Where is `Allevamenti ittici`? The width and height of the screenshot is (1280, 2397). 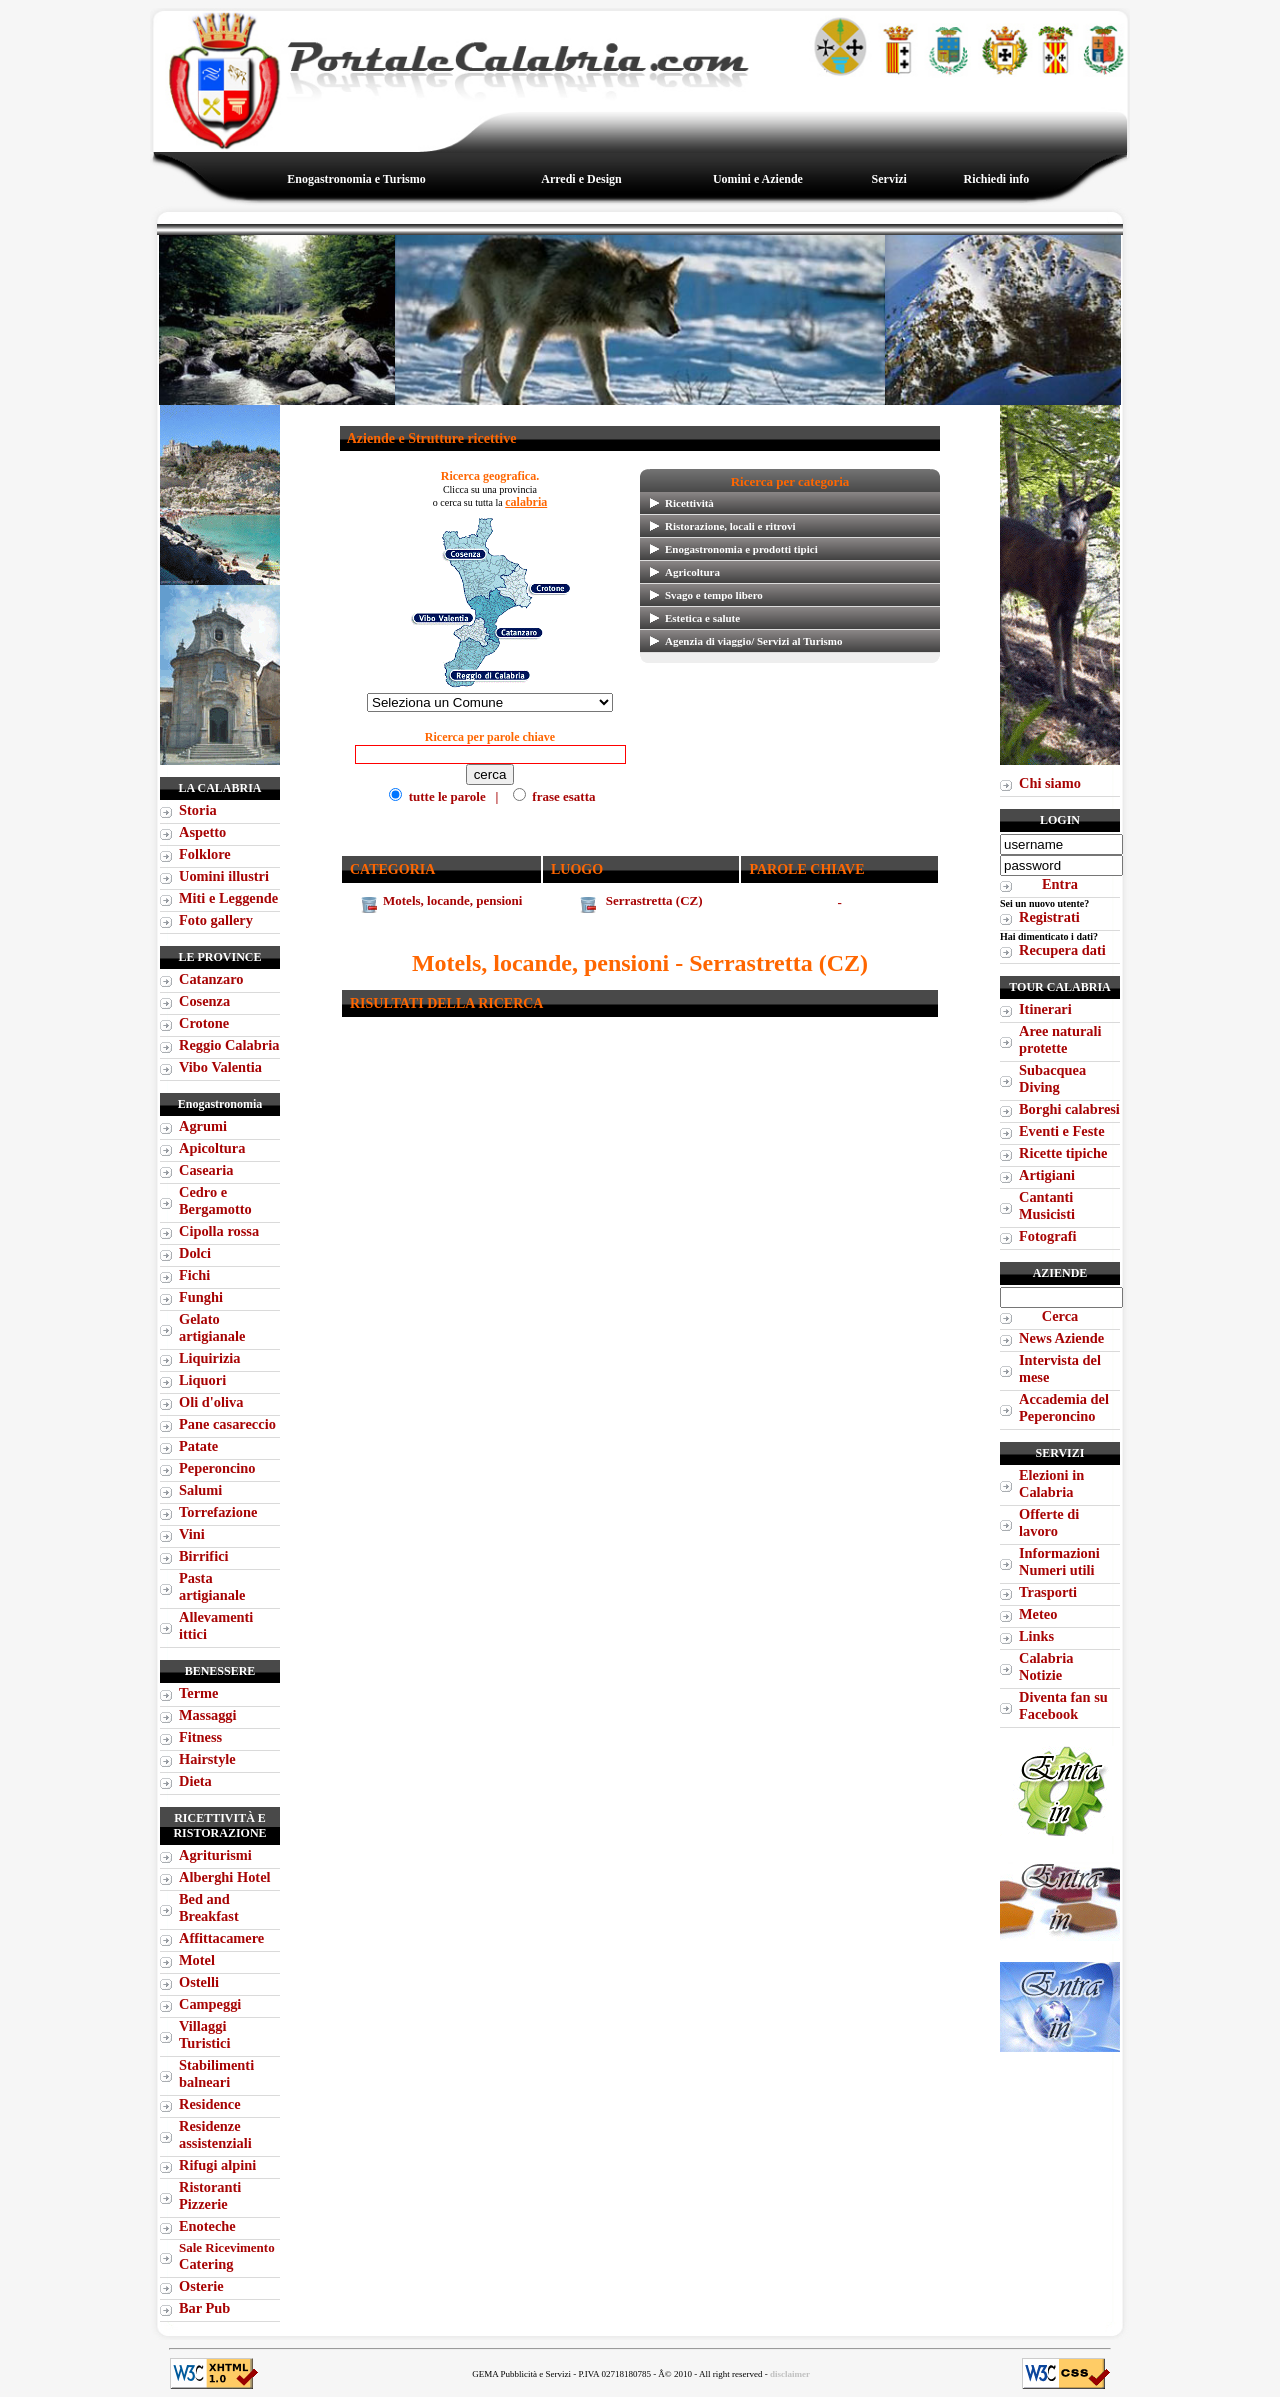
Allevamenti ittici is located at coordinates (216, 1625).